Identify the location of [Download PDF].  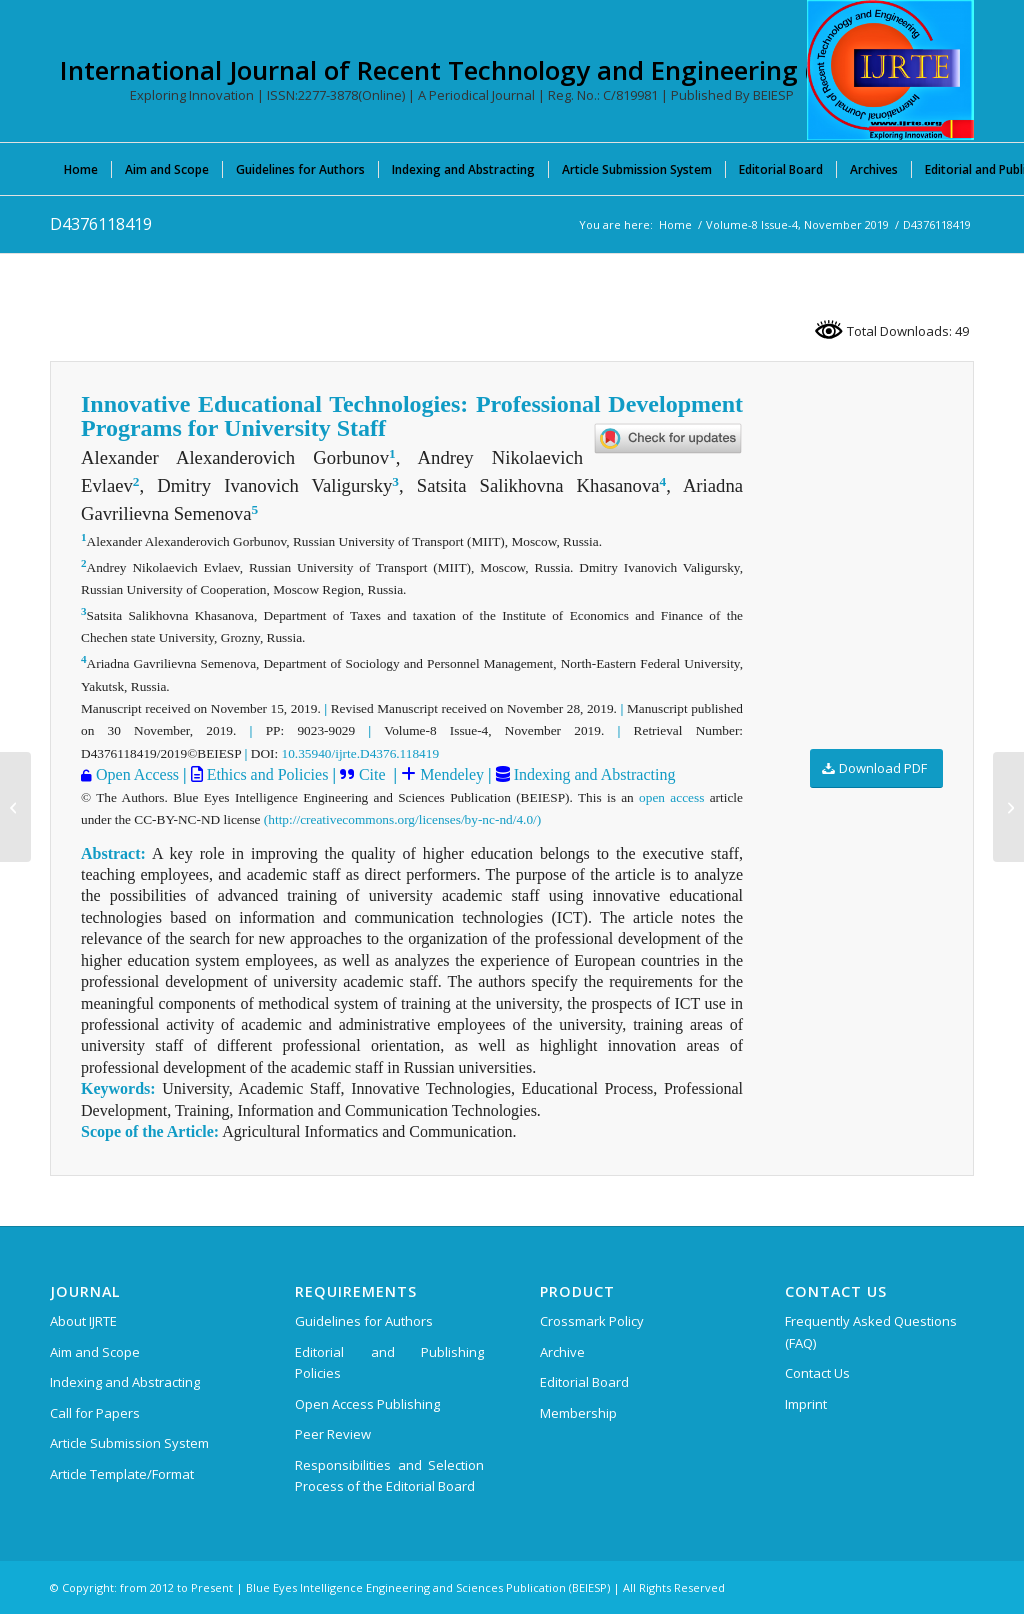
(876, 768).